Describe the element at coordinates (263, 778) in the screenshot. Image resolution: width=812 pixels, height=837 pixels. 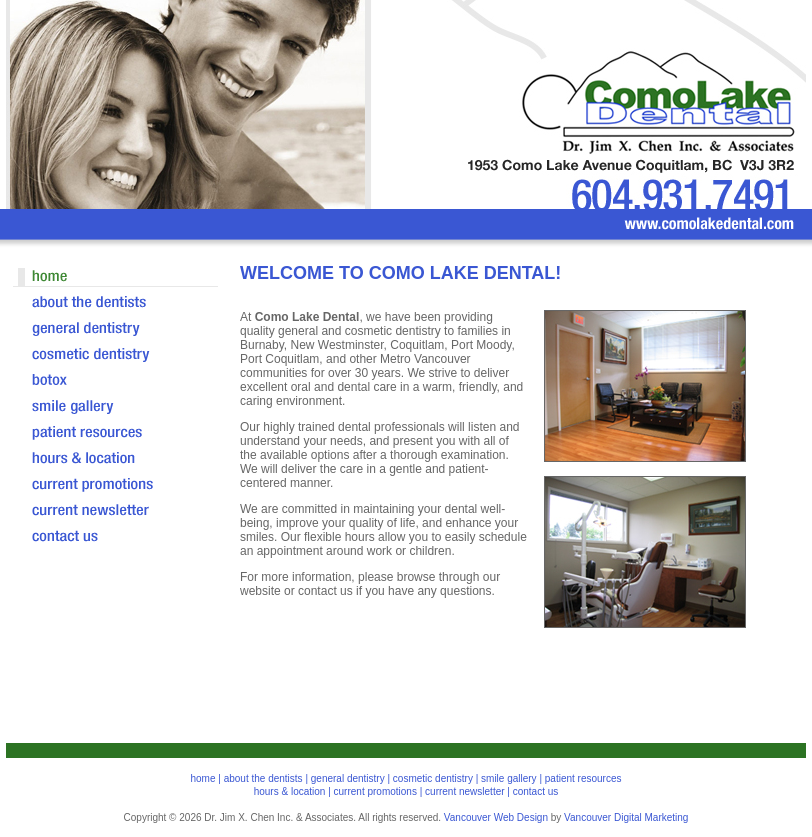
I see `about the dentists` at that location.